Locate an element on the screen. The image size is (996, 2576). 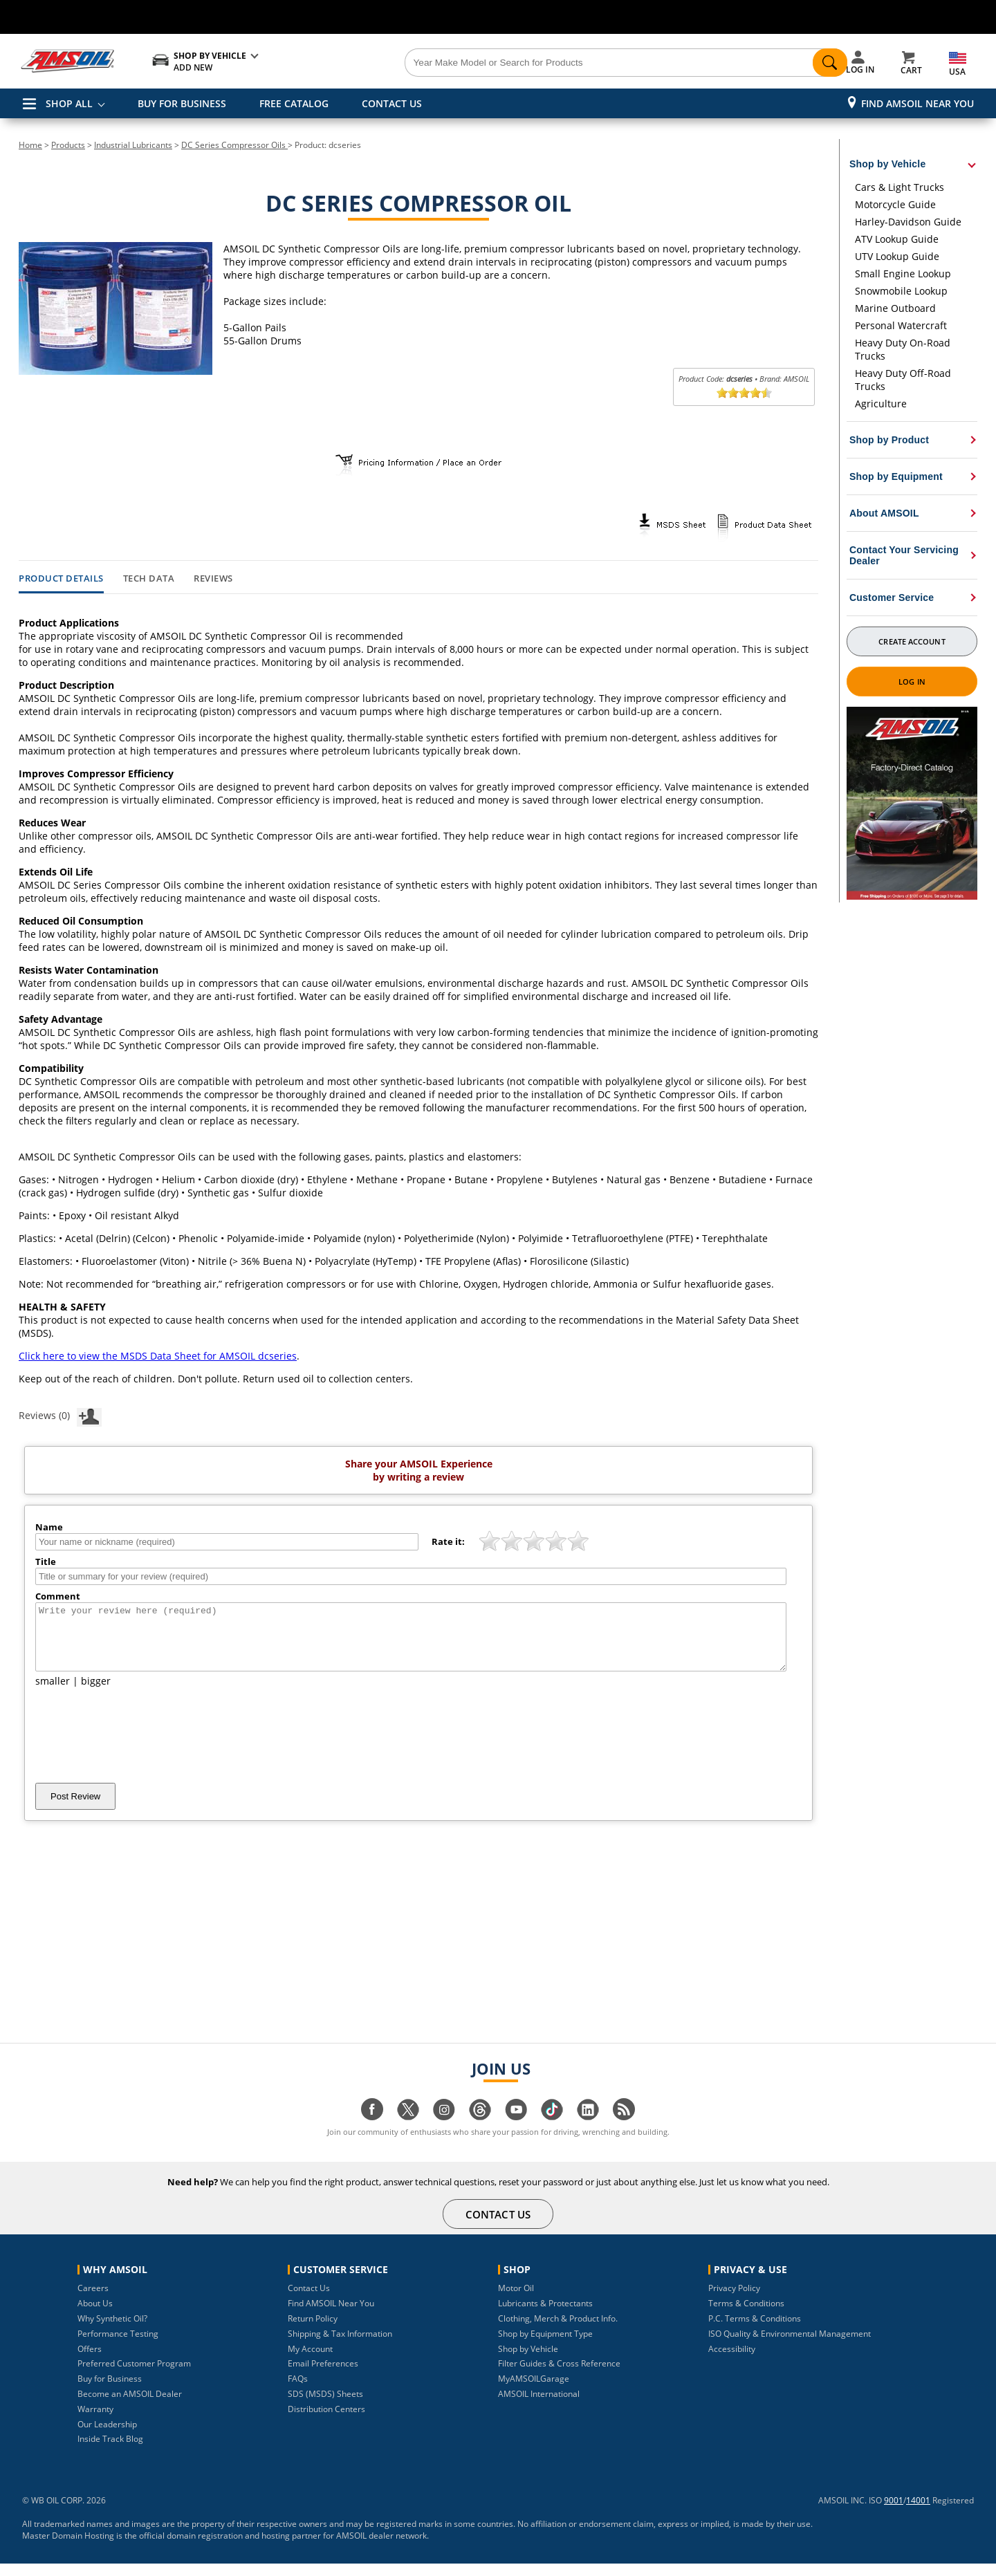
Title is located at coordinates (45, 1561).